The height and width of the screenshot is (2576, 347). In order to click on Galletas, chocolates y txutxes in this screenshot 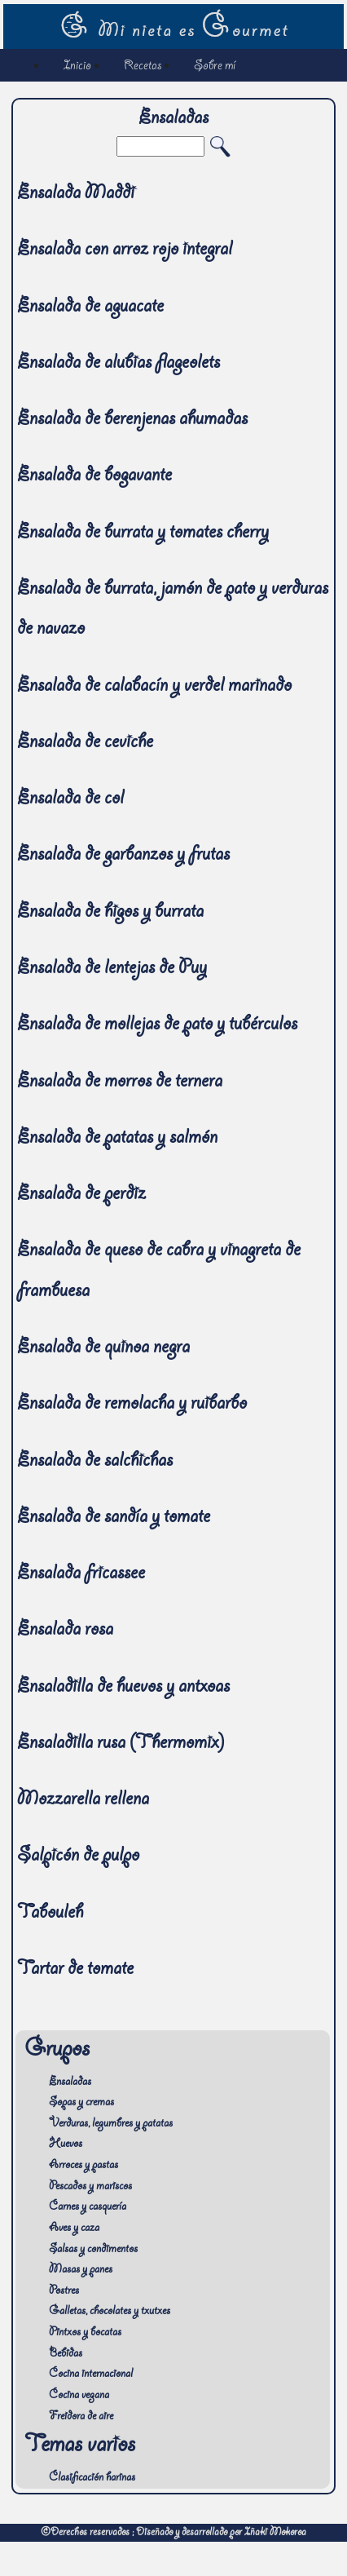, I will do `click(109, 2311)`.